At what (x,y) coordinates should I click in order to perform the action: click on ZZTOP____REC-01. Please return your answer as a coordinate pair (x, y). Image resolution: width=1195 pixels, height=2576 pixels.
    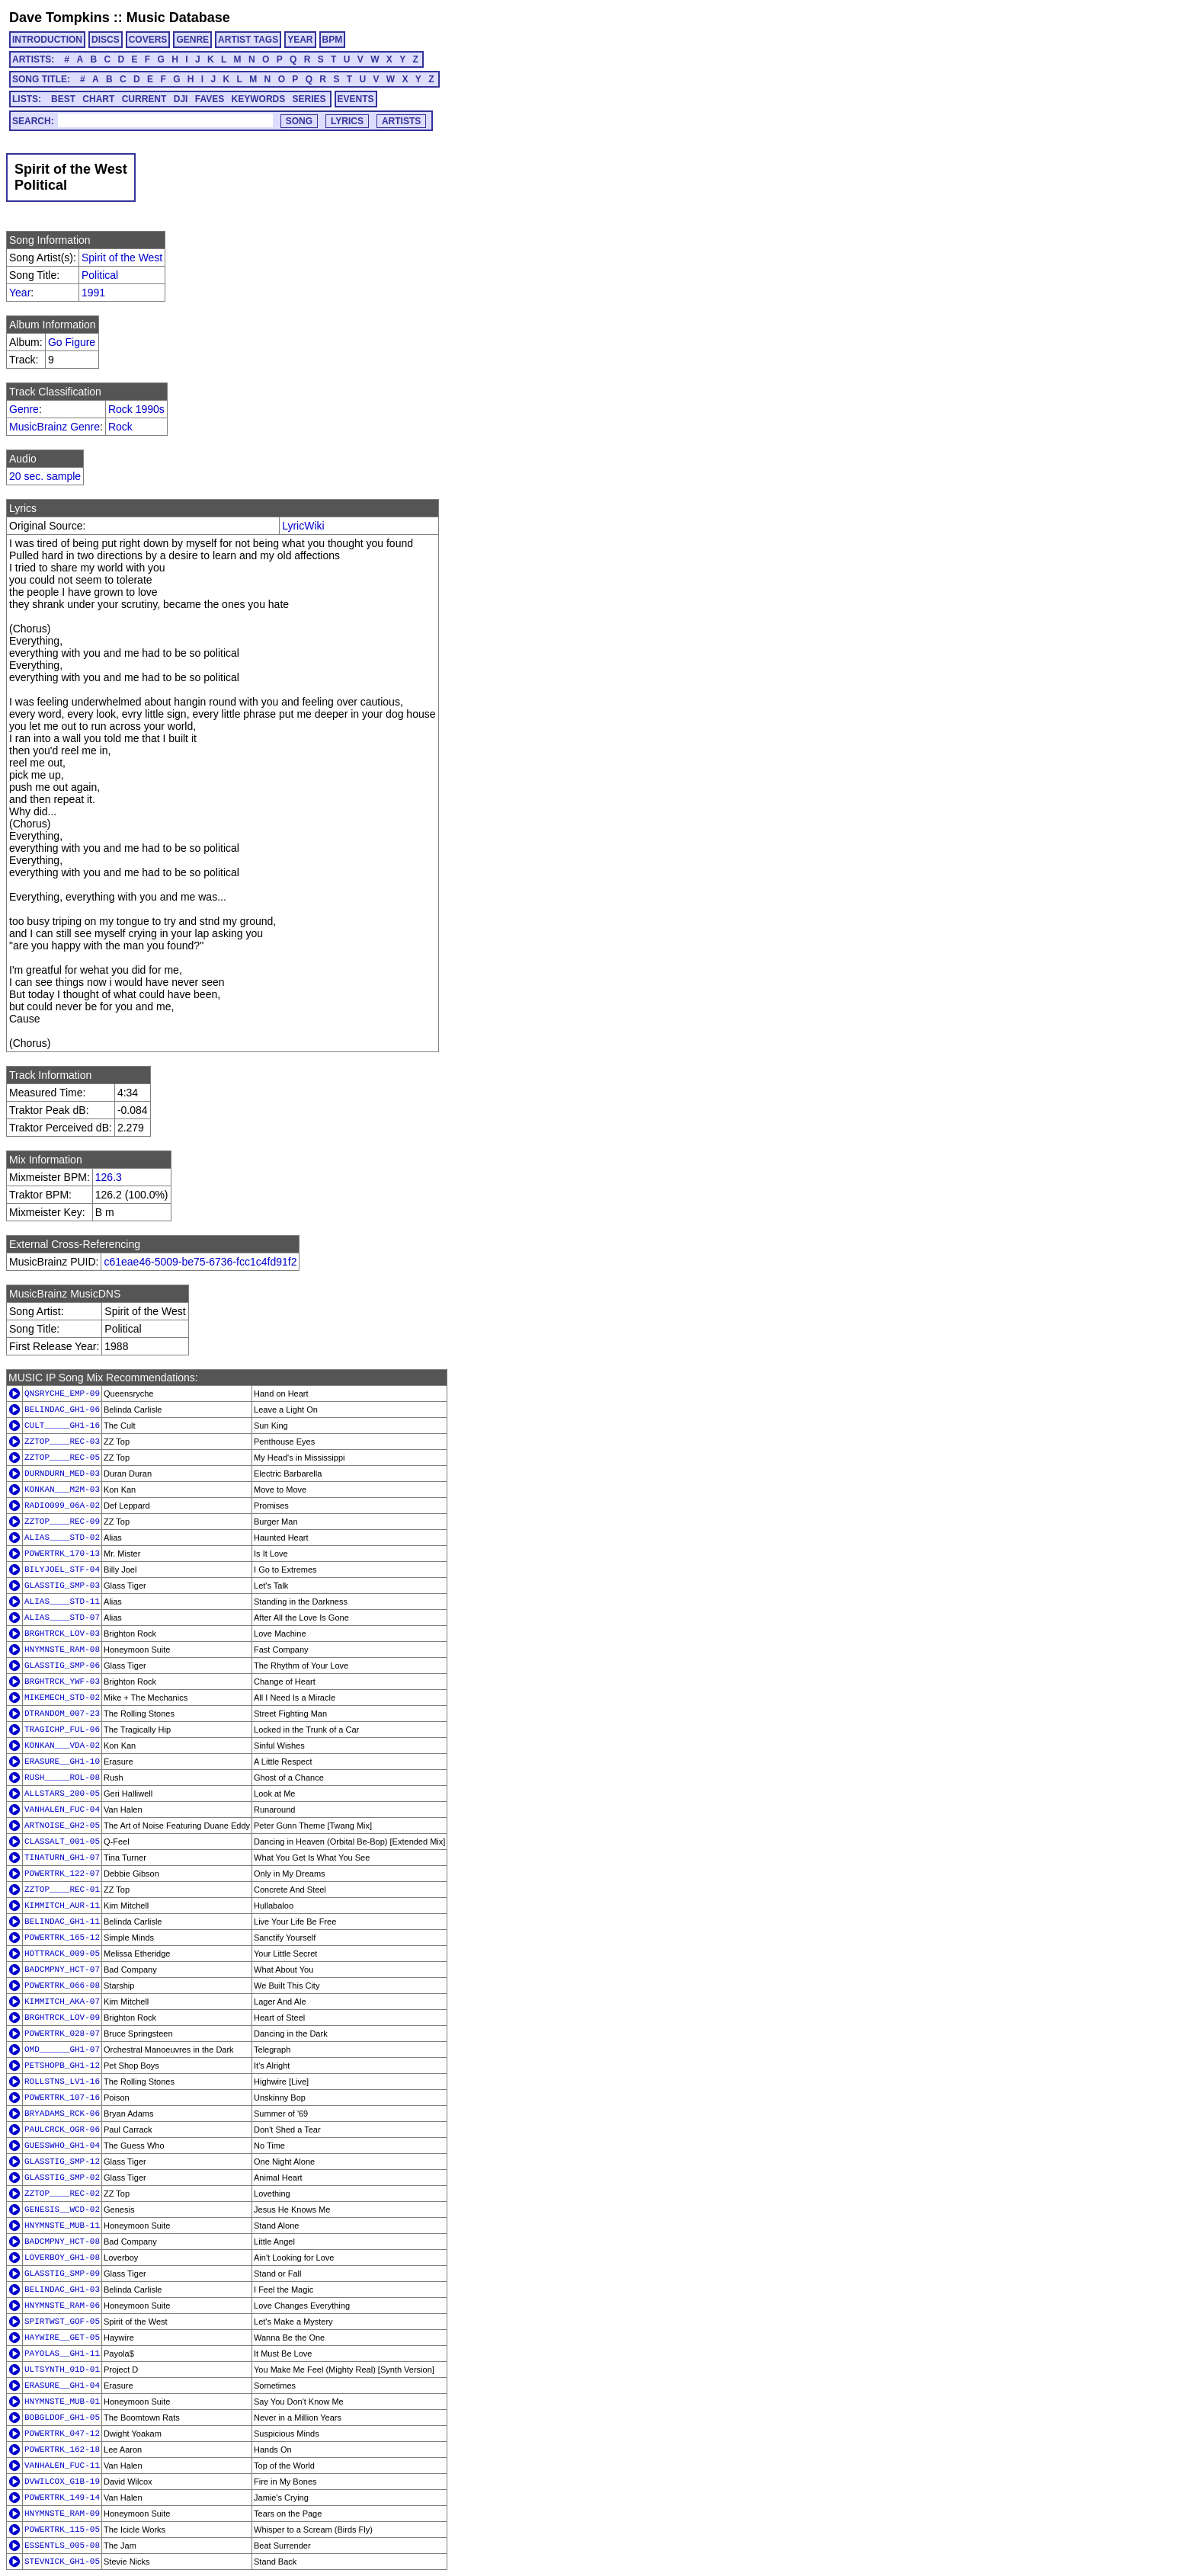
    Looking at the image, I should click on (62, 1889).